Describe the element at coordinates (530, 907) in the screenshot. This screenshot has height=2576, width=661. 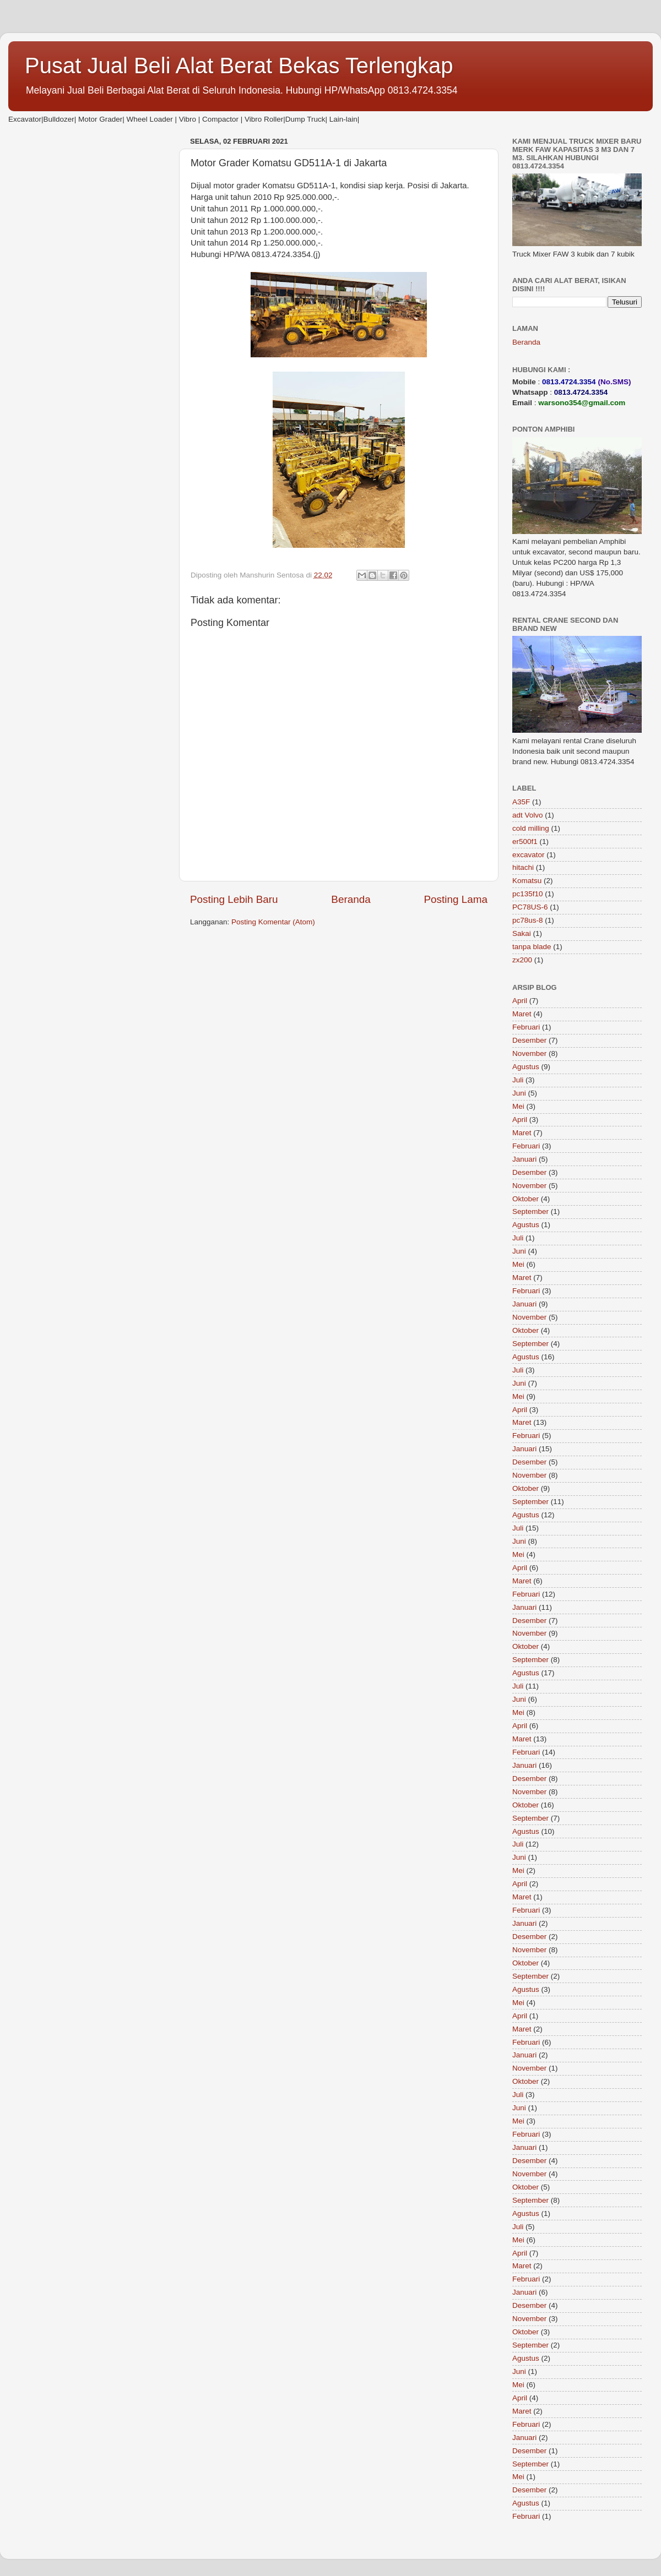
I see `PC78US-6` at that location.